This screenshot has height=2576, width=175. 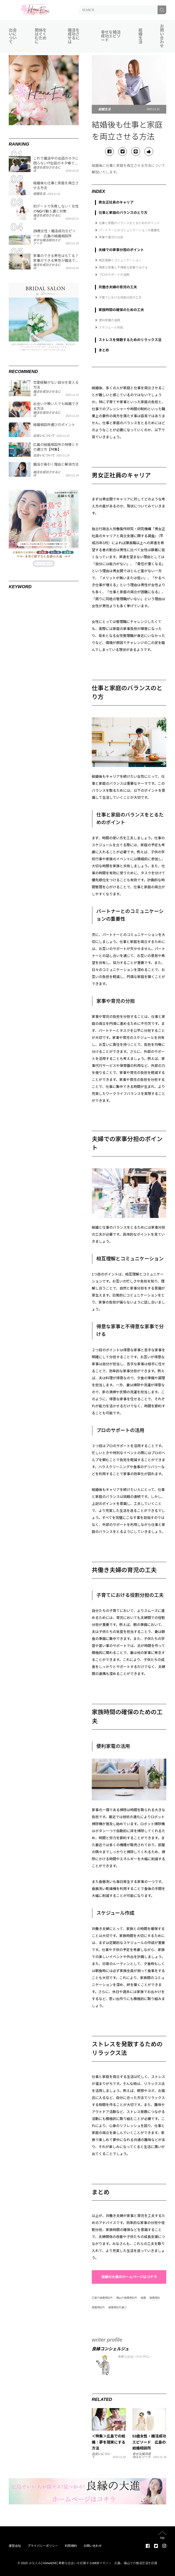 What do you see at coordinates (111, 327) in the screenshot?
I see `スケジュール作成` at bounding box center [111, 327].